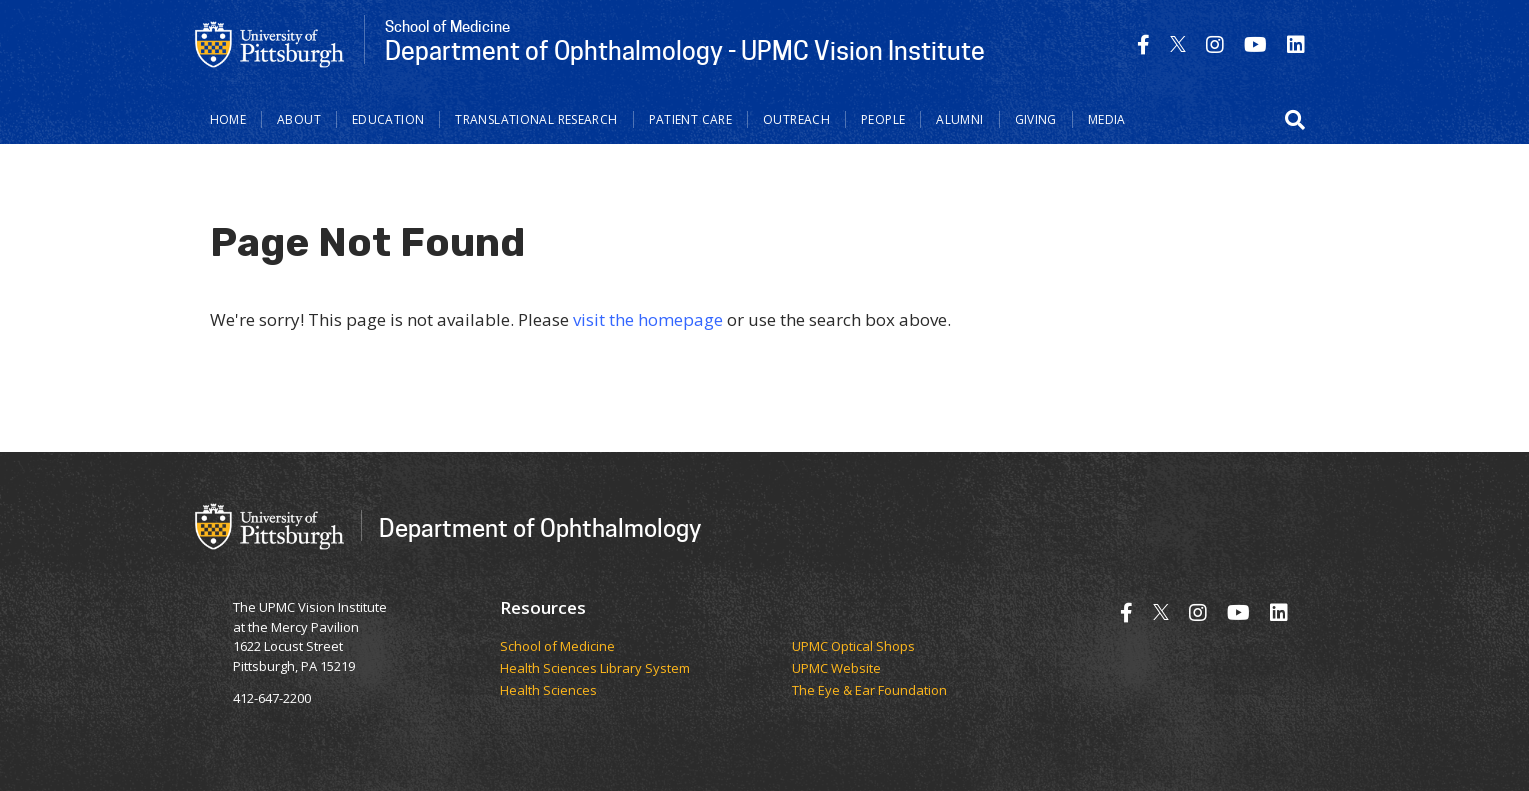  Describe the element at coordinates (796, 119) in the screenshot. I see `Outreach` at that location.